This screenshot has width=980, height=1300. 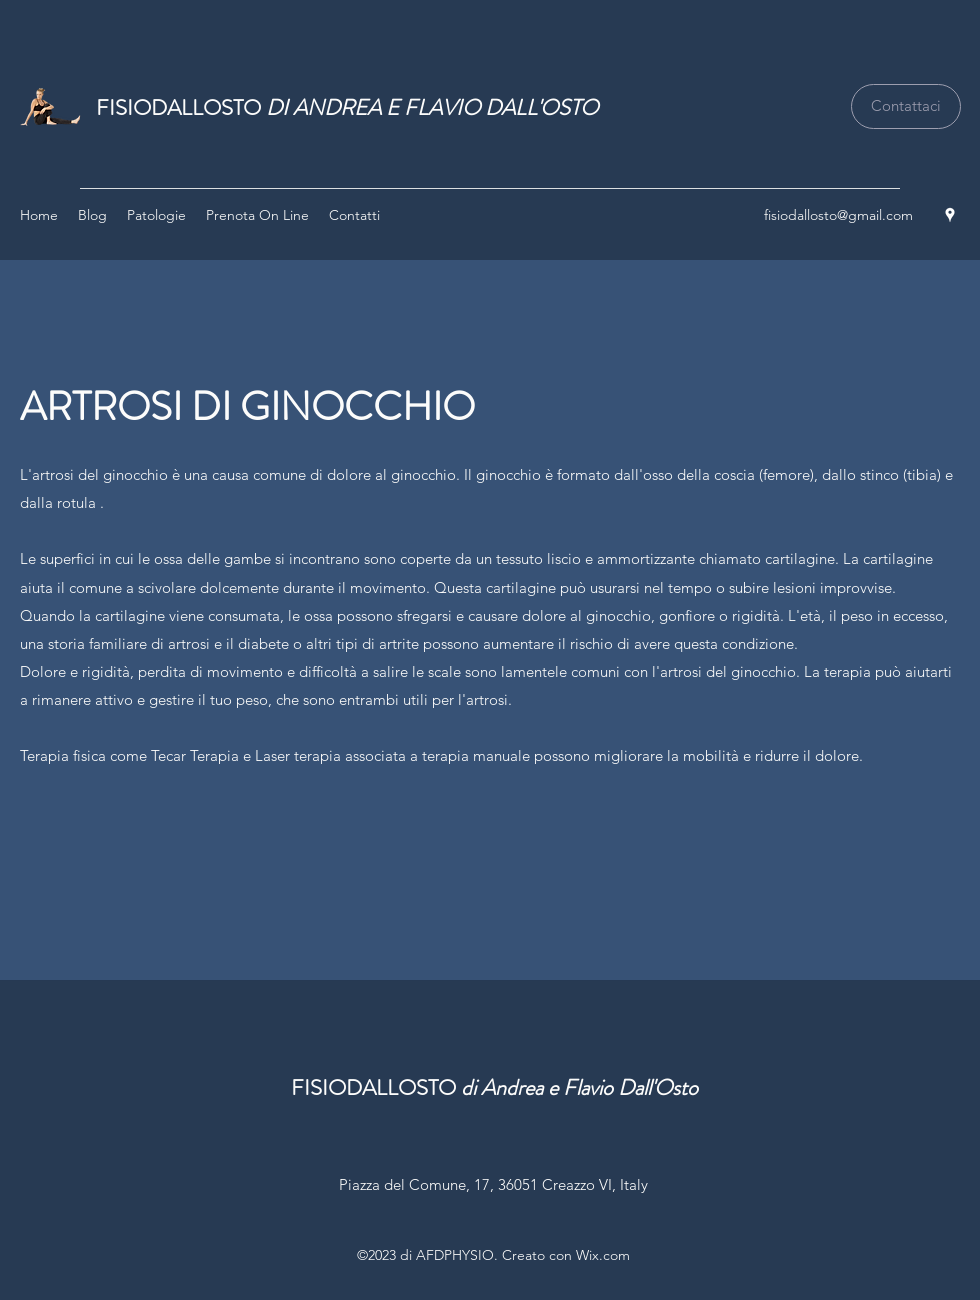 What do you see at coordinates (347, 107) in the screenshot?
I see `FISIODALLOSTO` at bounding box center [347, 107].